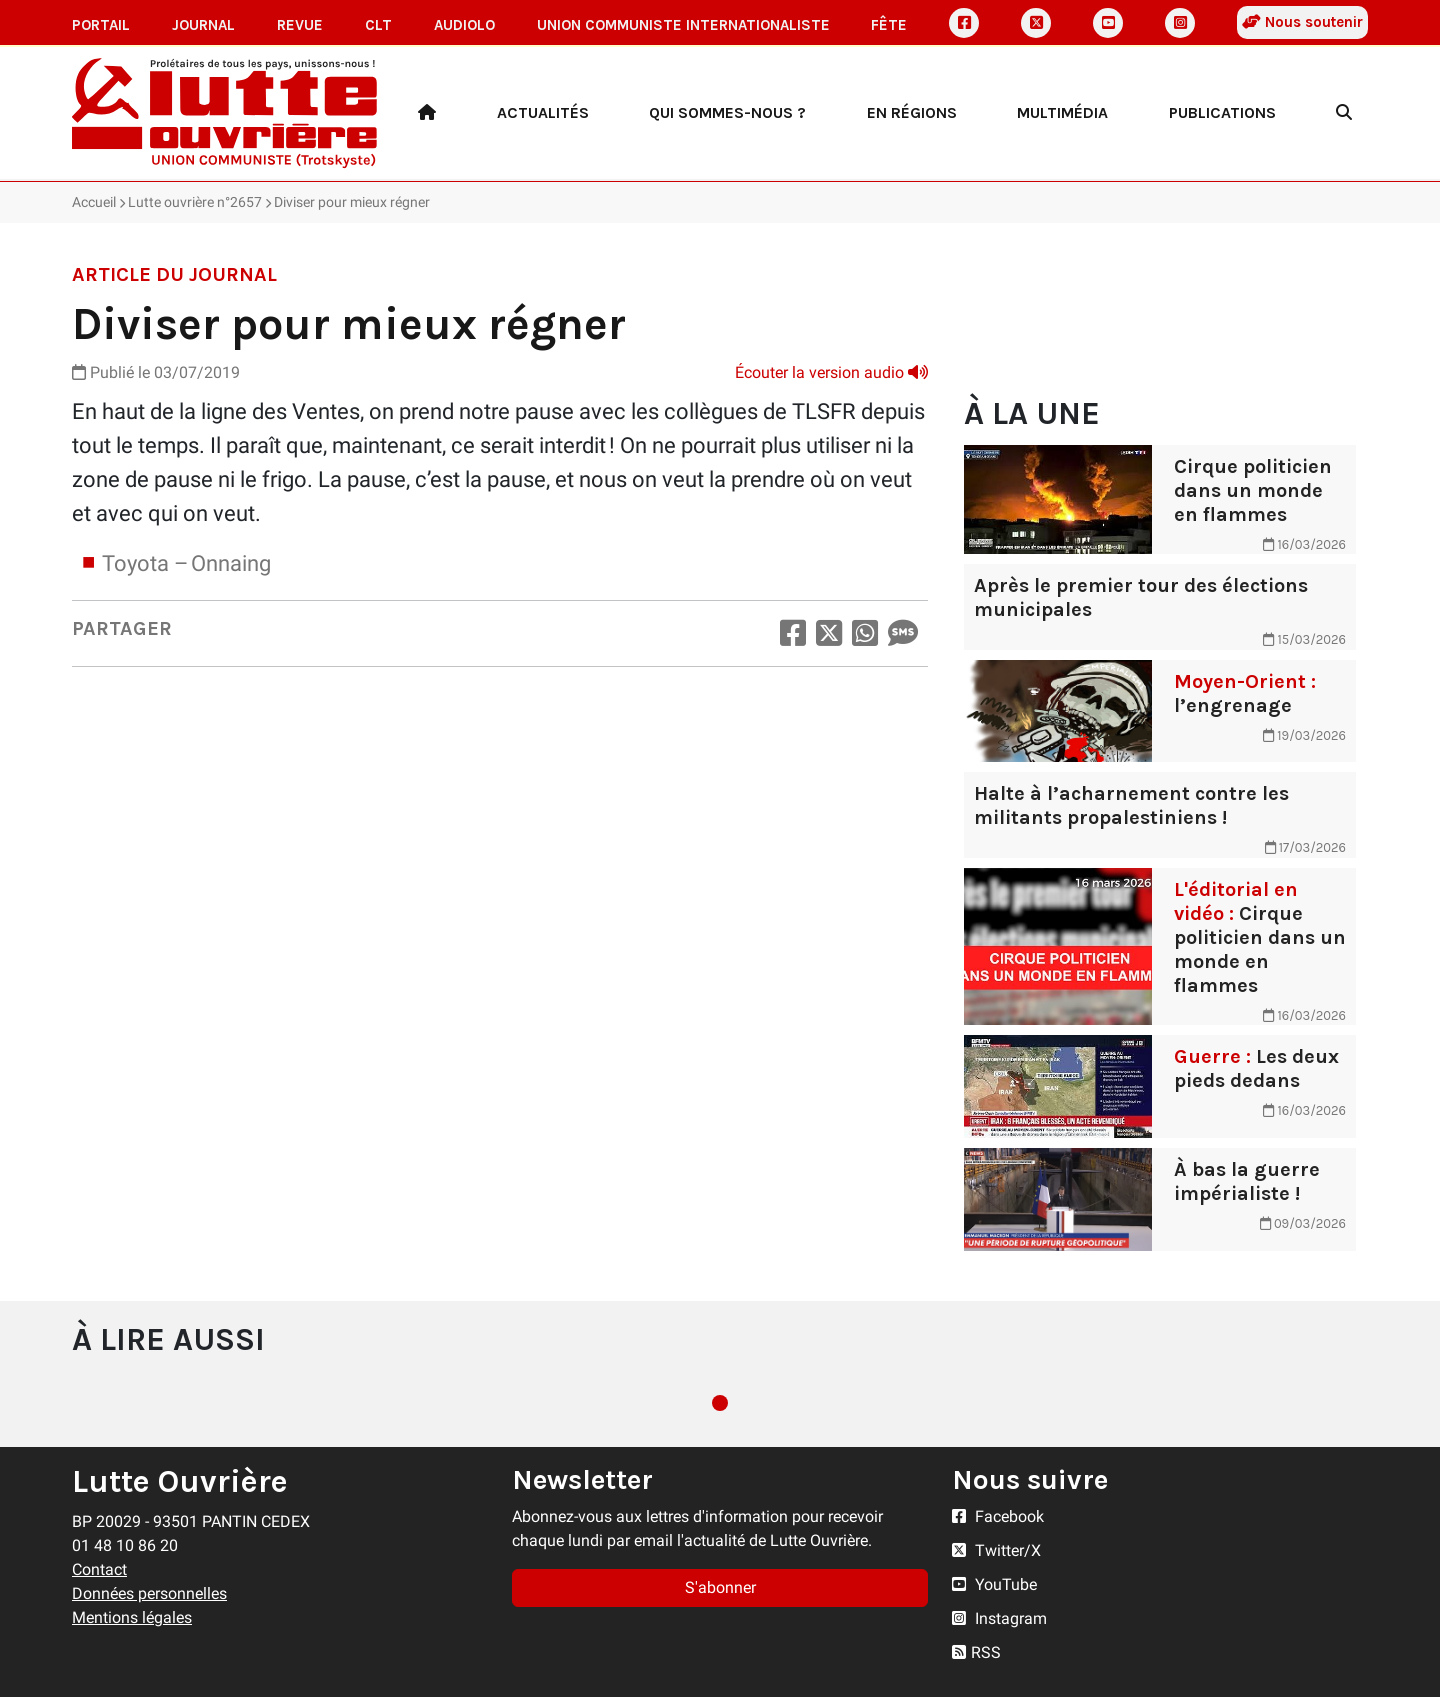  I want to click on Données personnelles, so click(149, 1593).